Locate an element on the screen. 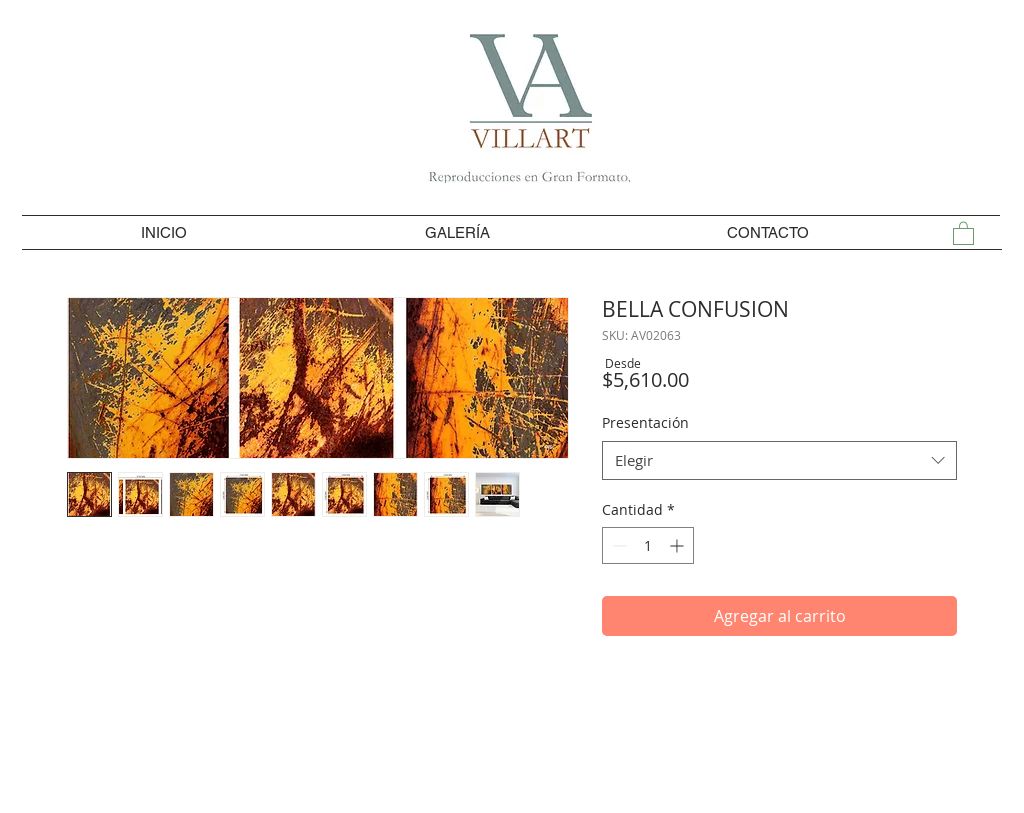 The height and width of the screenshot is (813, 1024). [combobox] is located at coordinates (779, 460).